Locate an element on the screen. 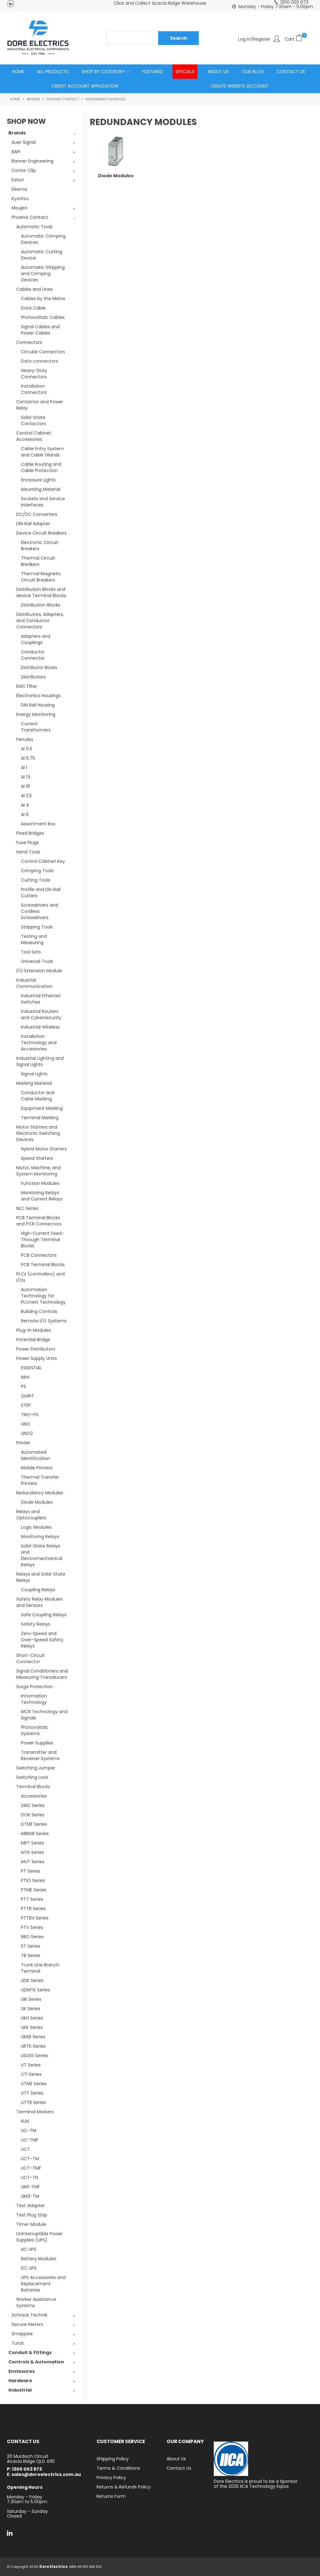  ST Series is located at coordinates (30, 1946).